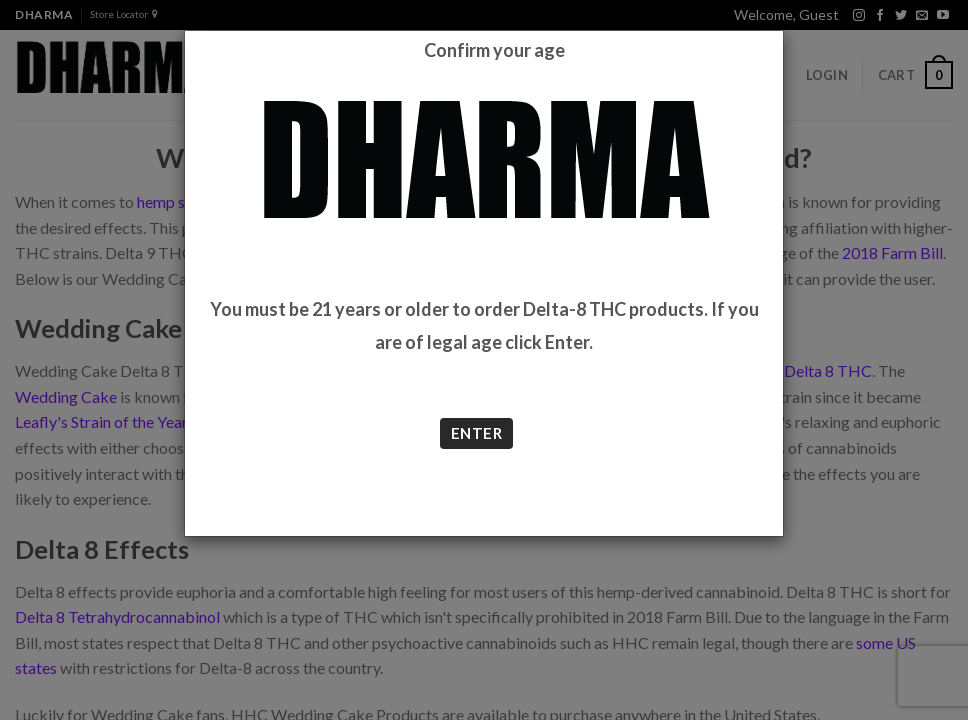  Describe the element at coordinates (476, 433) in the screenshot. I see `ENTER` at that location.